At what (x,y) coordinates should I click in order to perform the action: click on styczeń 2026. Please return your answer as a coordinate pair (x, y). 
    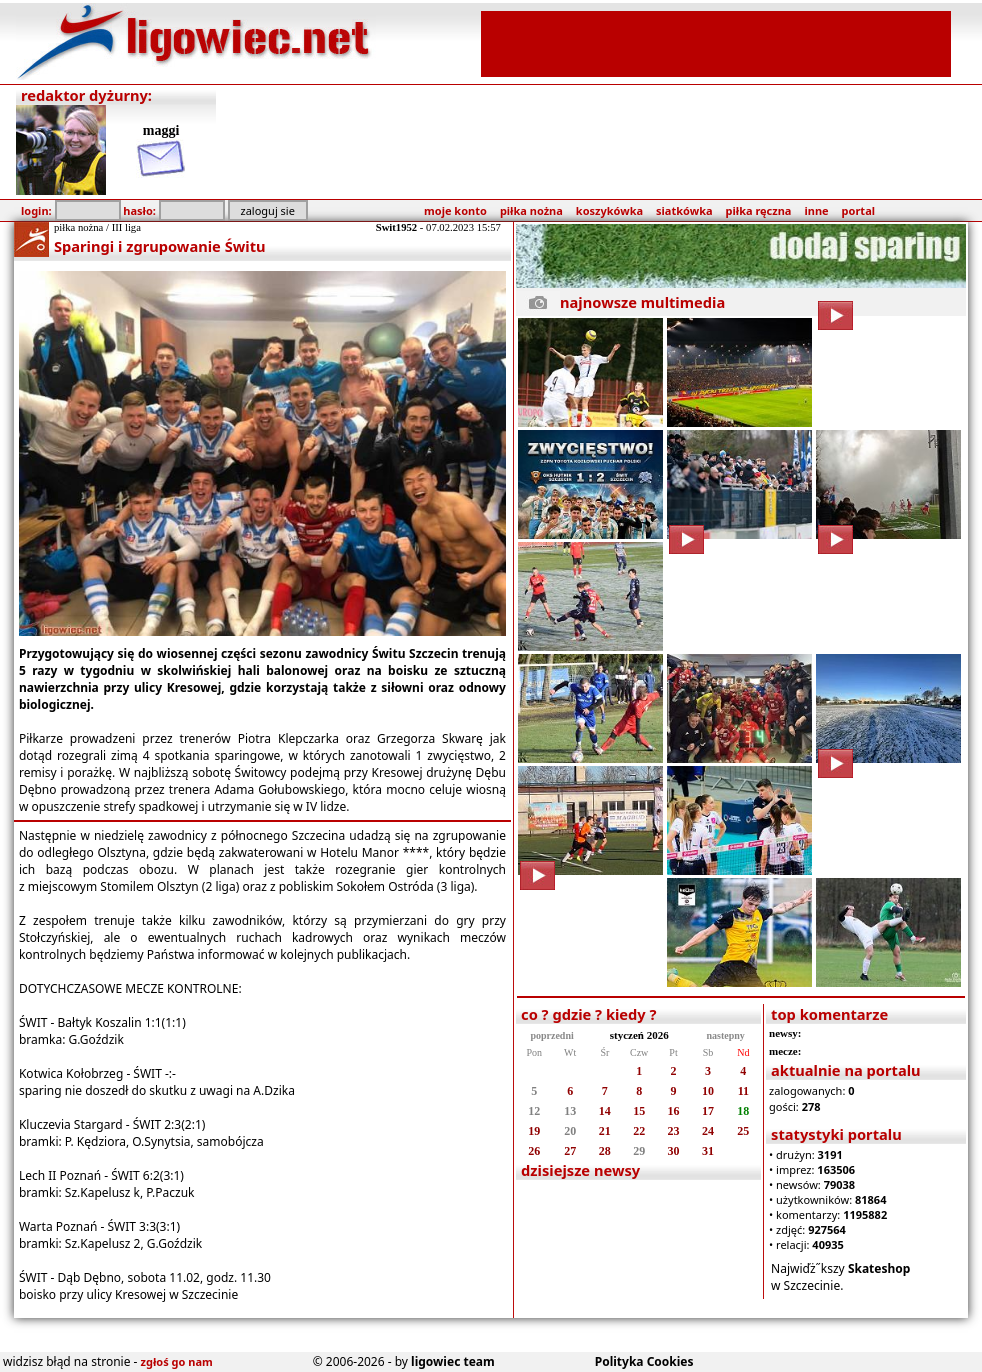
    Looking at the image, I should click on (639, 1035).